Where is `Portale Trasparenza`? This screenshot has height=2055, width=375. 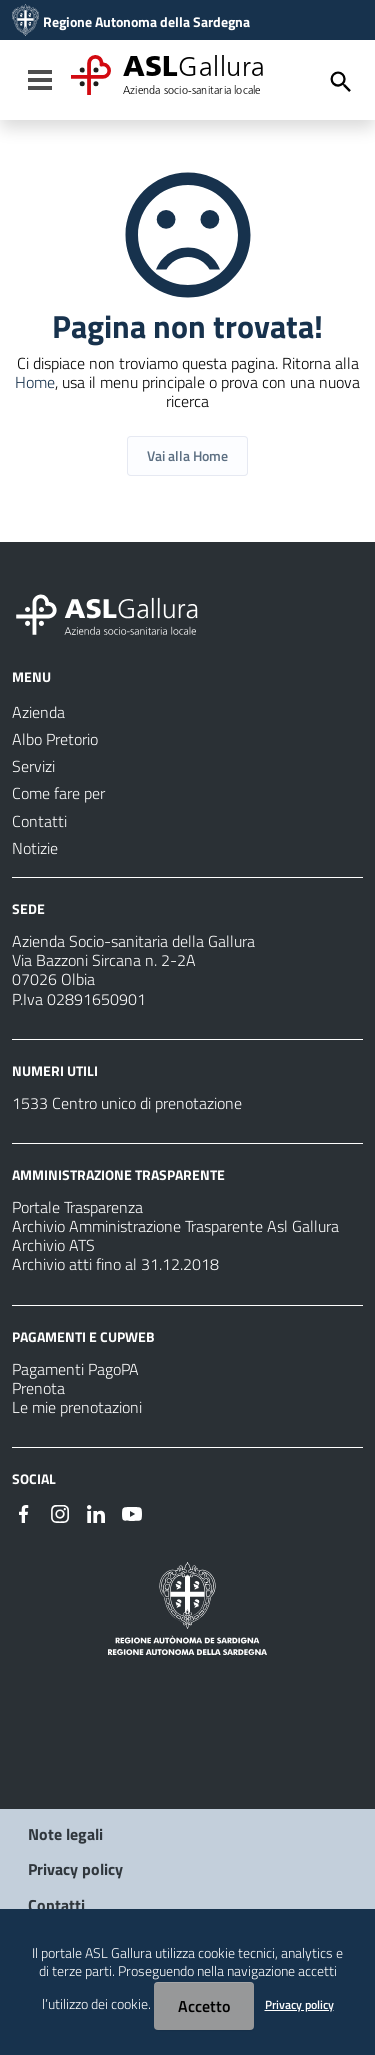 Portale Trasparenza is located at coordinates (77, 1207).